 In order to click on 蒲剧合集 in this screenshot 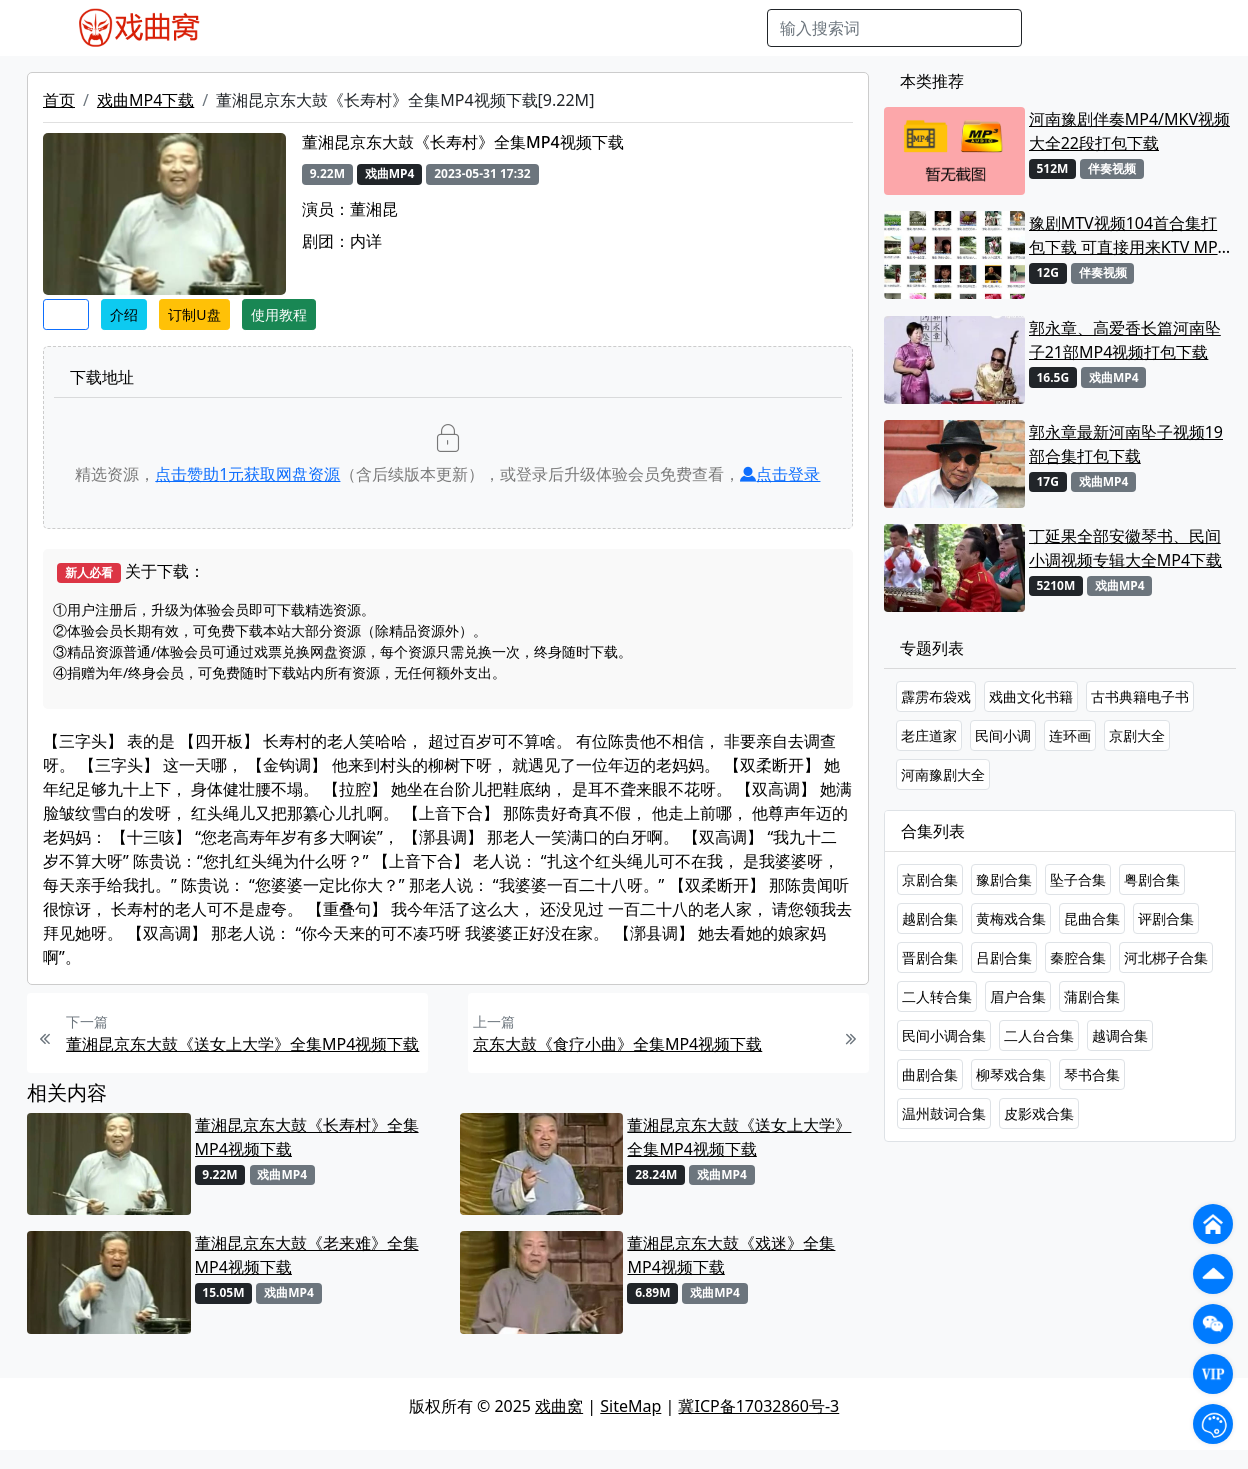, I will do `click(1092, 996)`.